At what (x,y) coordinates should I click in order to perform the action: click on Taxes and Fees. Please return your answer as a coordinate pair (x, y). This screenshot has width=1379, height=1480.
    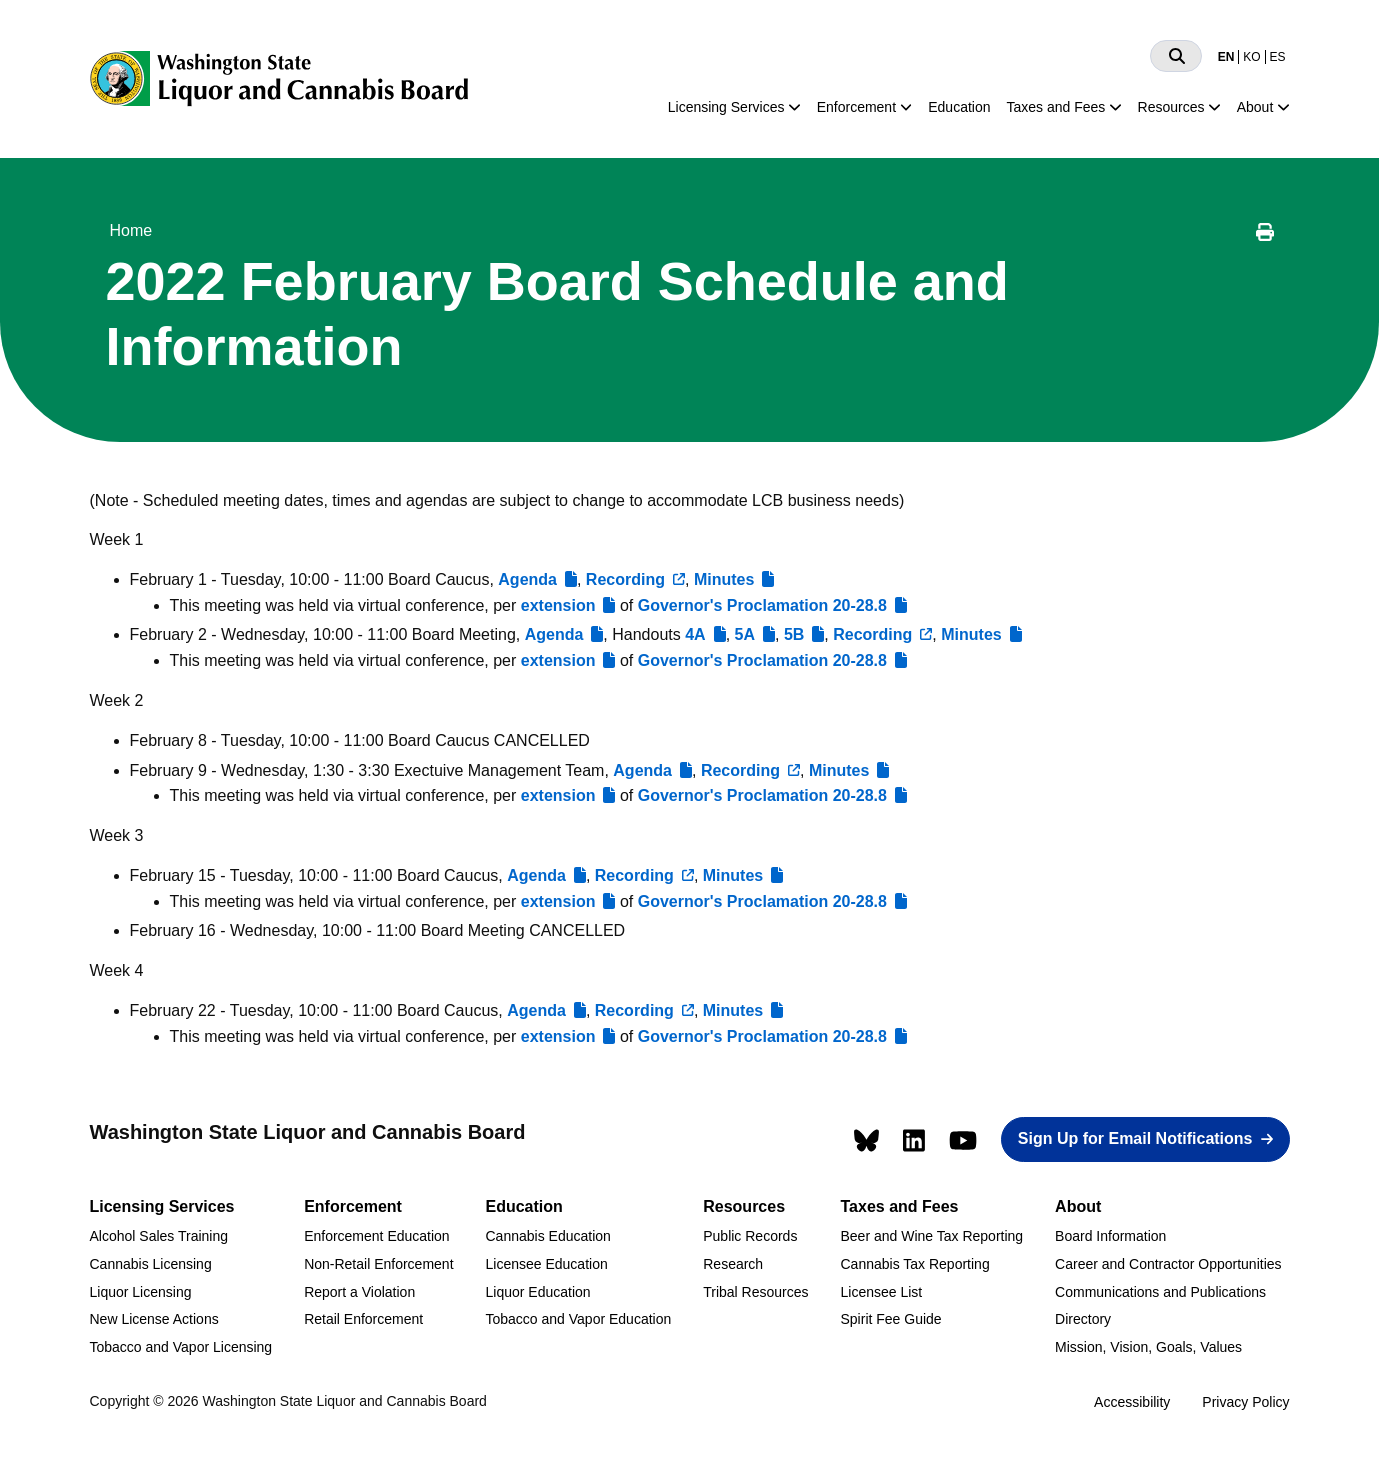
    Looking at the image, I should click on (1056, 107).